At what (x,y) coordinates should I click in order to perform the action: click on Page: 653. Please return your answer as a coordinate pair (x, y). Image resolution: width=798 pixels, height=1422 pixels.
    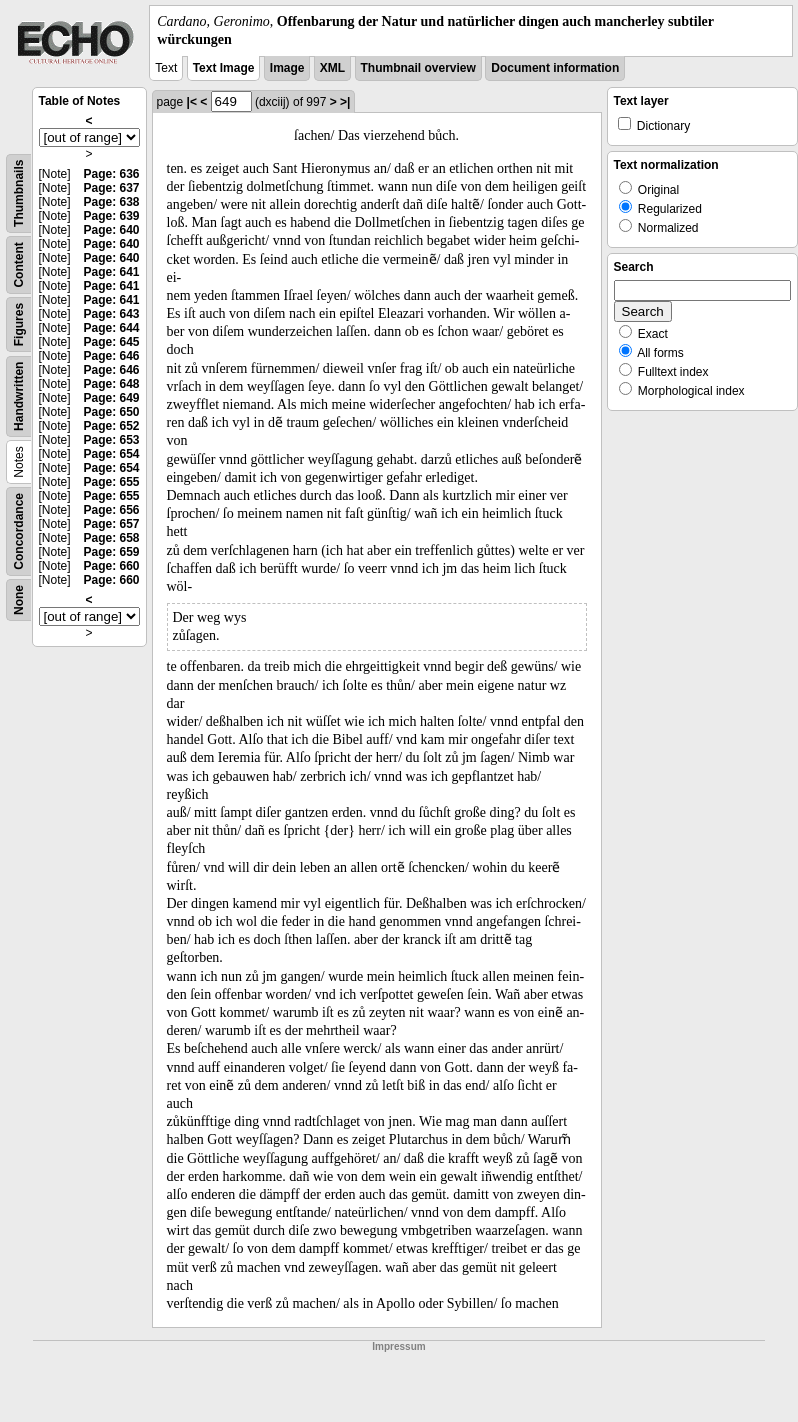
    Looking at the image, I should click on (111, 440).